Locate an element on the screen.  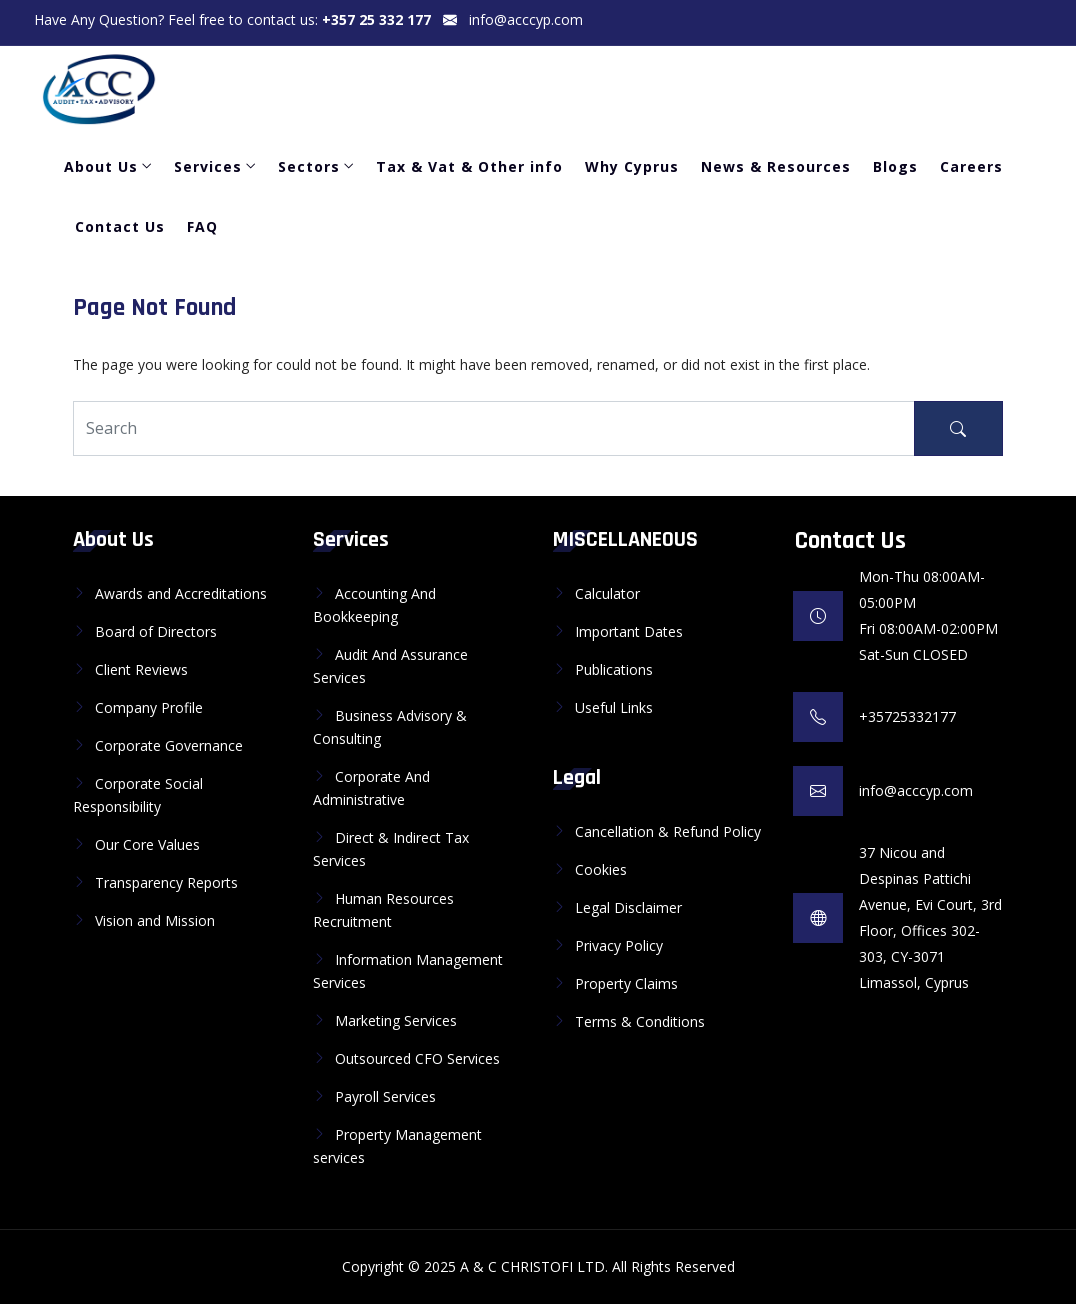
Company Profile is located at coordinates (149, 707).